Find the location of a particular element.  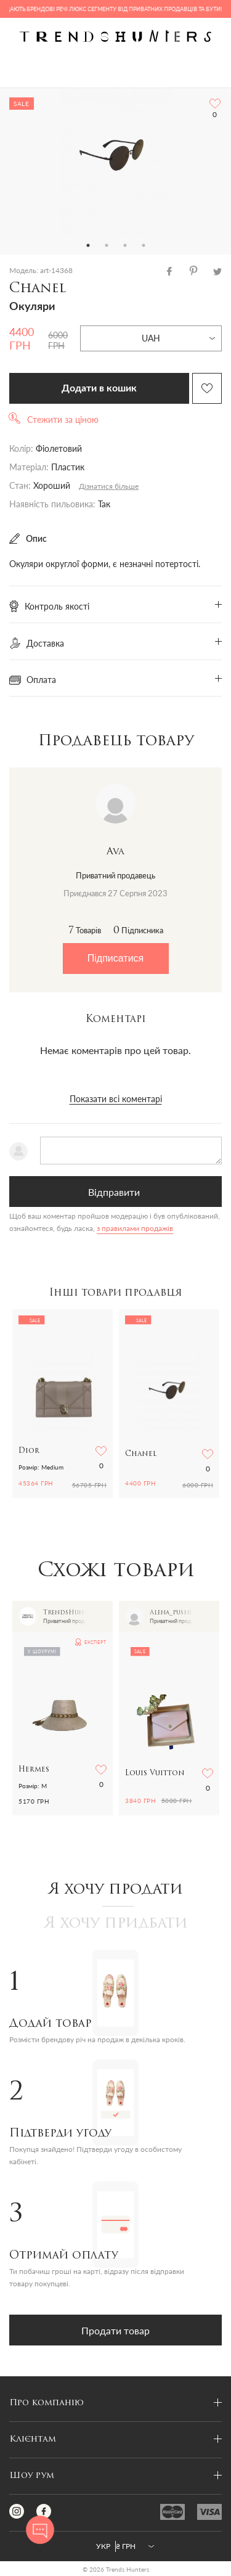

Відправити is located at coordinates (114, 1192).